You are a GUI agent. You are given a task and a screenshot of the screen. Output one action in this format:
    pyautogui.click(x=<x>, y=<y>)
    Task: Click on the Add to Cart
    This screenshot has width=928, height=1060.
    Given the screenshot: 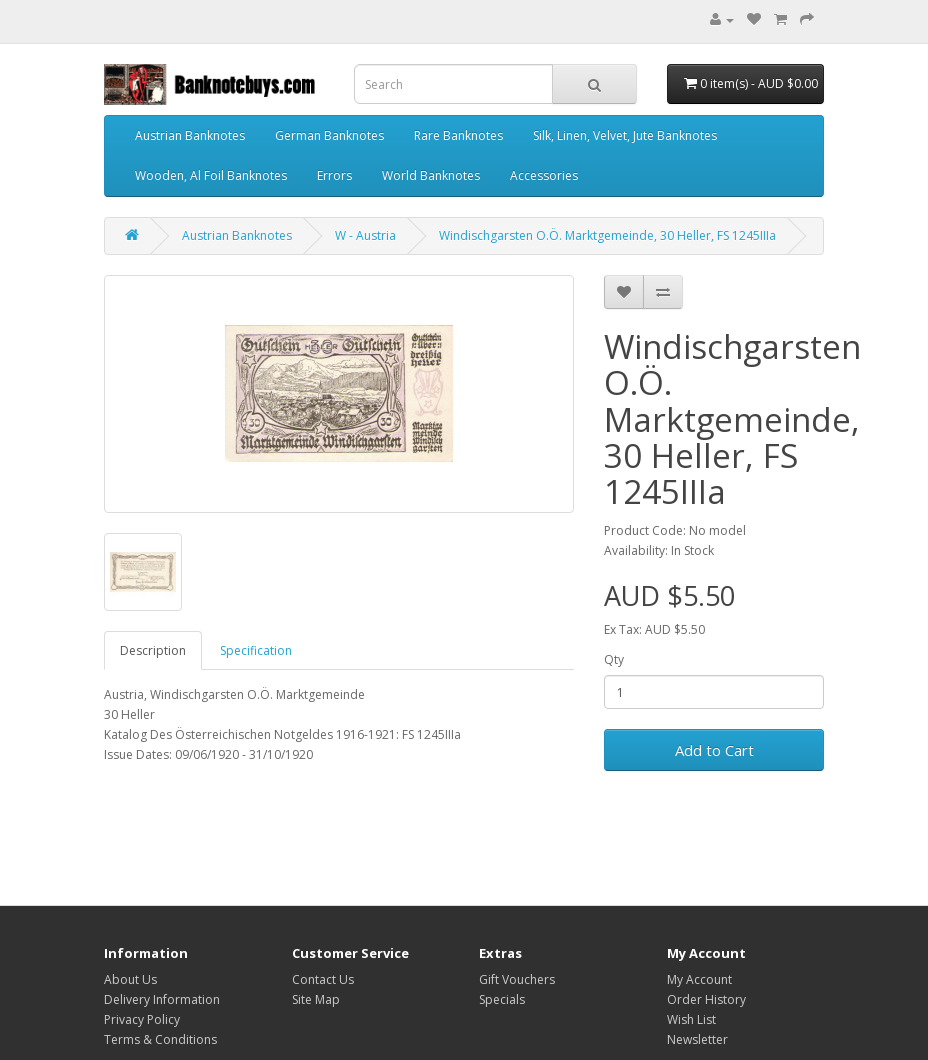 What is the action you would take?
    pyautogui.click(x=714, y=750)
    